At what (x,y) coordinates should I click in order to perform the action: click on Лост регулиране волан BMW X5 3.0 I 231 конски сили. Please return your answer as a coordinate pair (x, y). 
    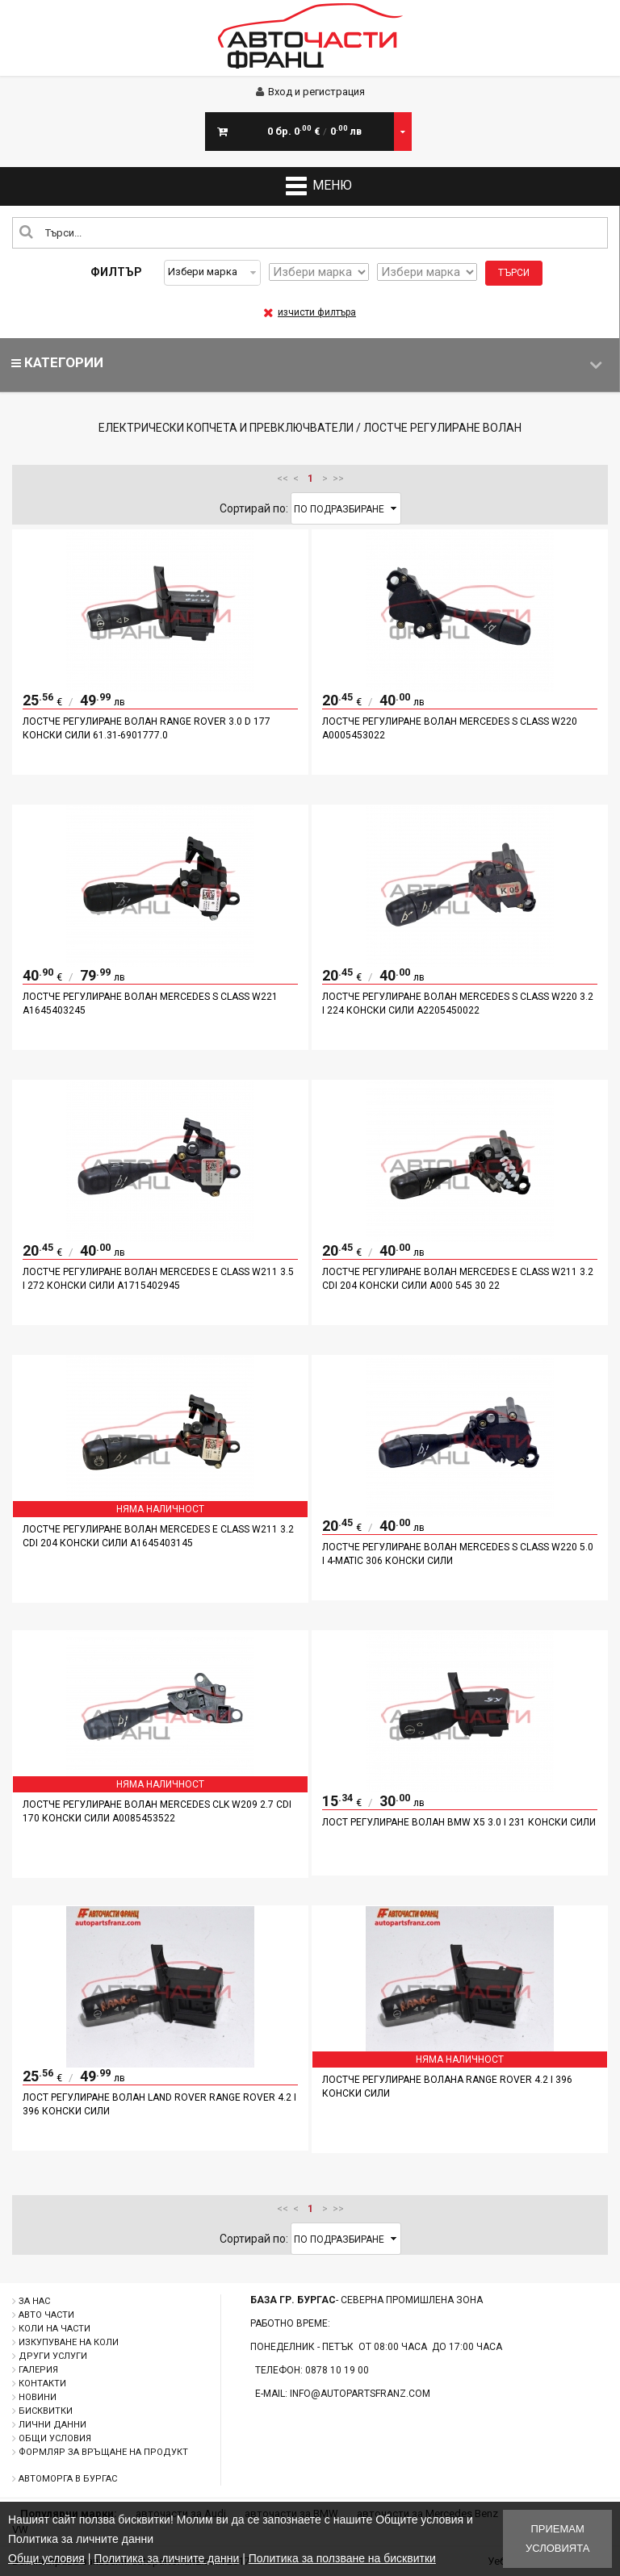
    Looking at the image, I should click on (459, 1822).